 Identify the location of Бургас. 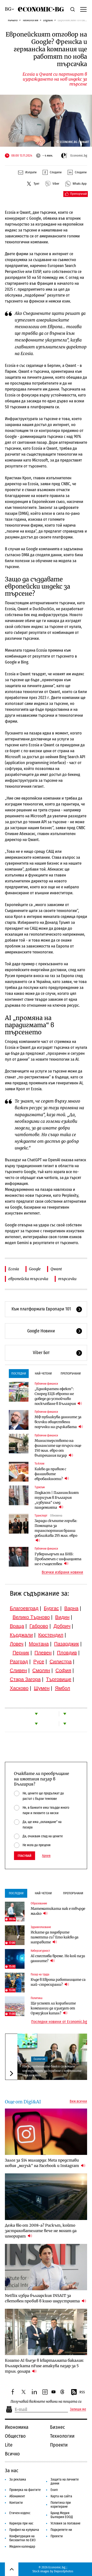
(51, 1608).